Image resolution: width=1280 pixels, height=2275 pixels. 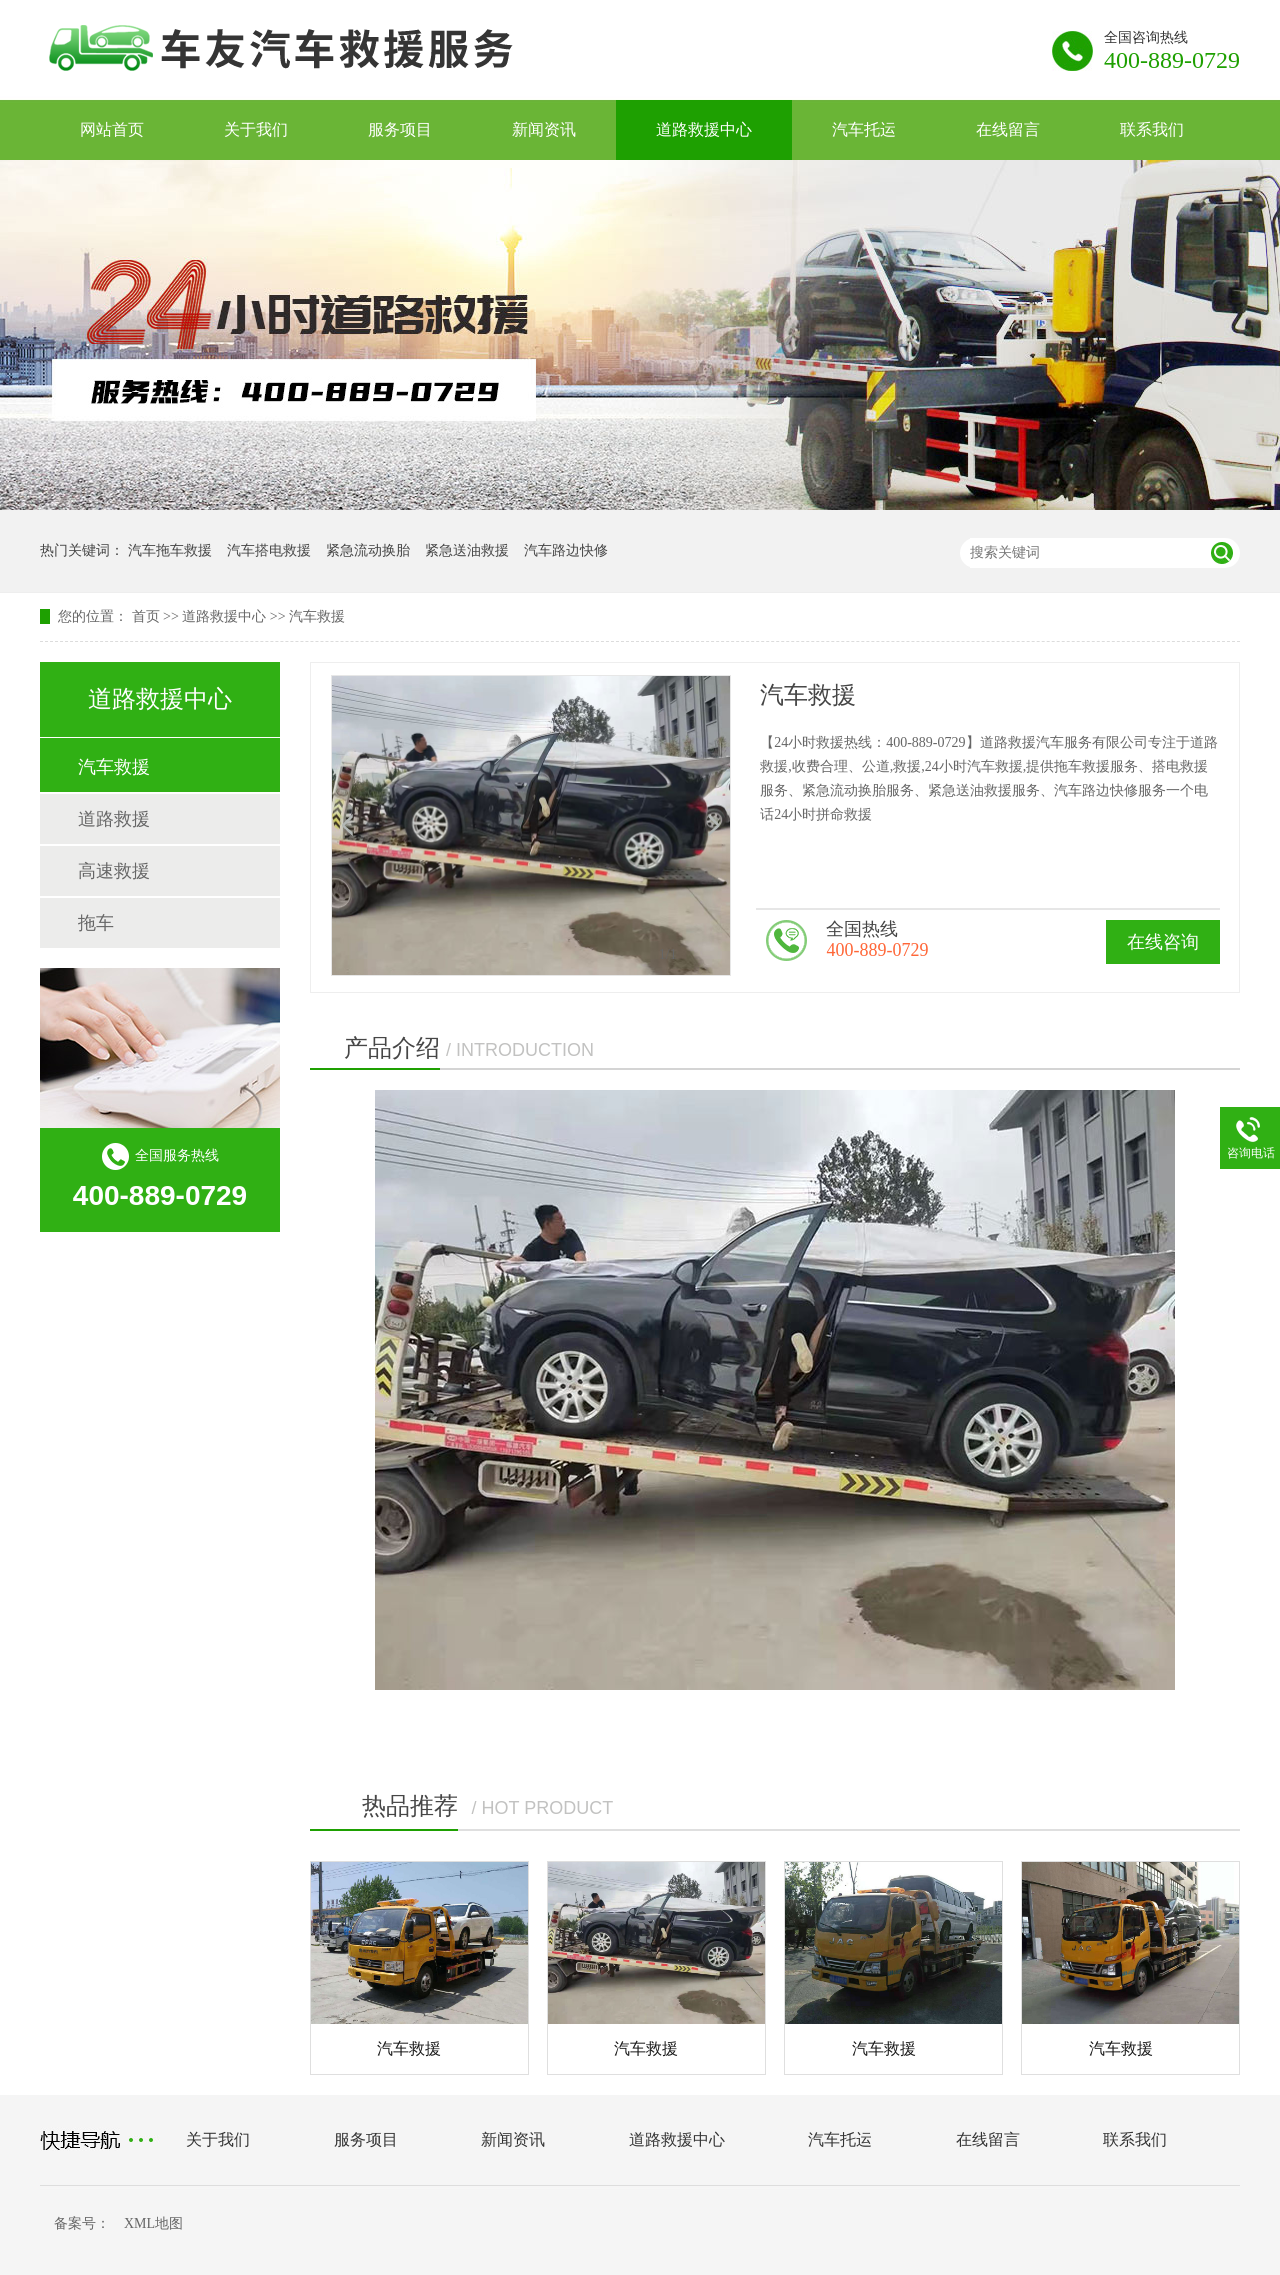 I want to click on 汽车救援, so click(x=317, y=616).